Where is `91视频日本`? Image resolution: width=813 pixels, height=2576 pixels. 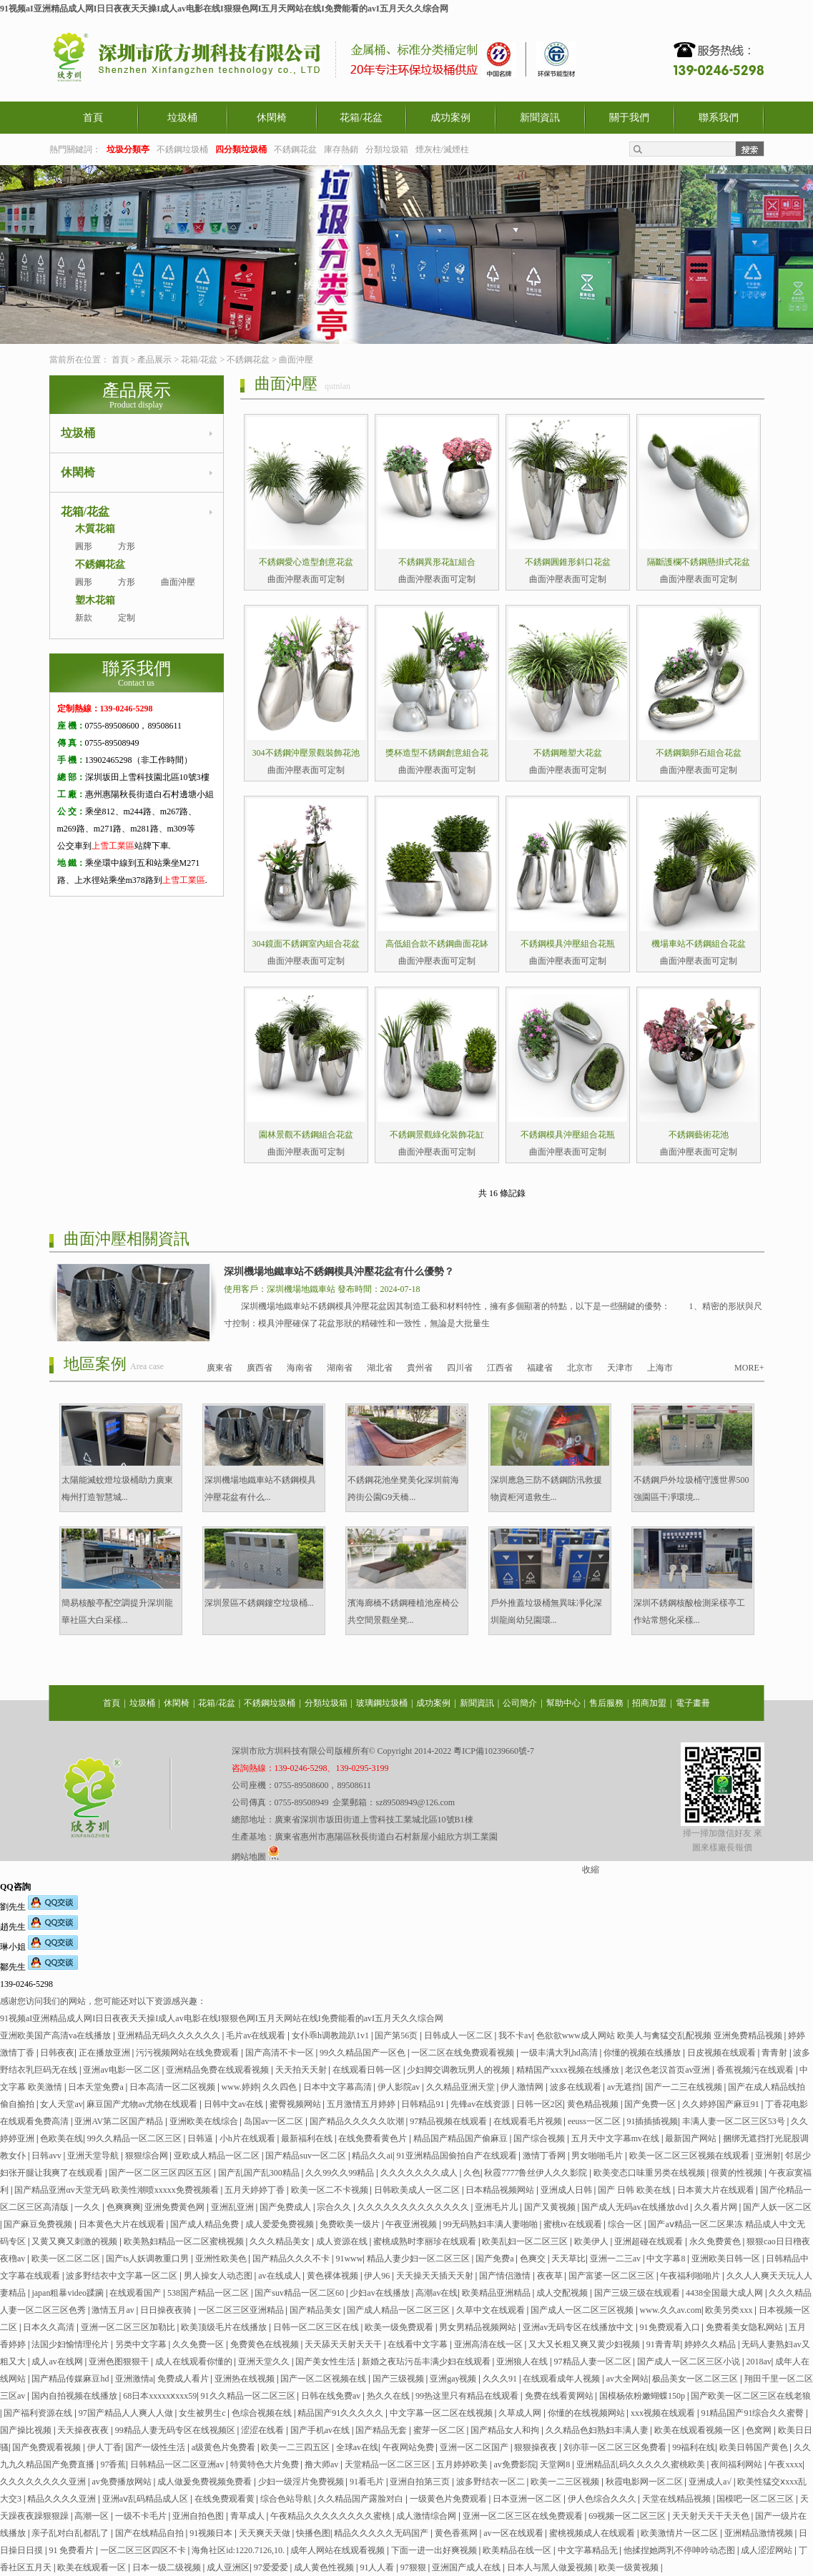
91视频日本 is located at coordinates (212, 2533).